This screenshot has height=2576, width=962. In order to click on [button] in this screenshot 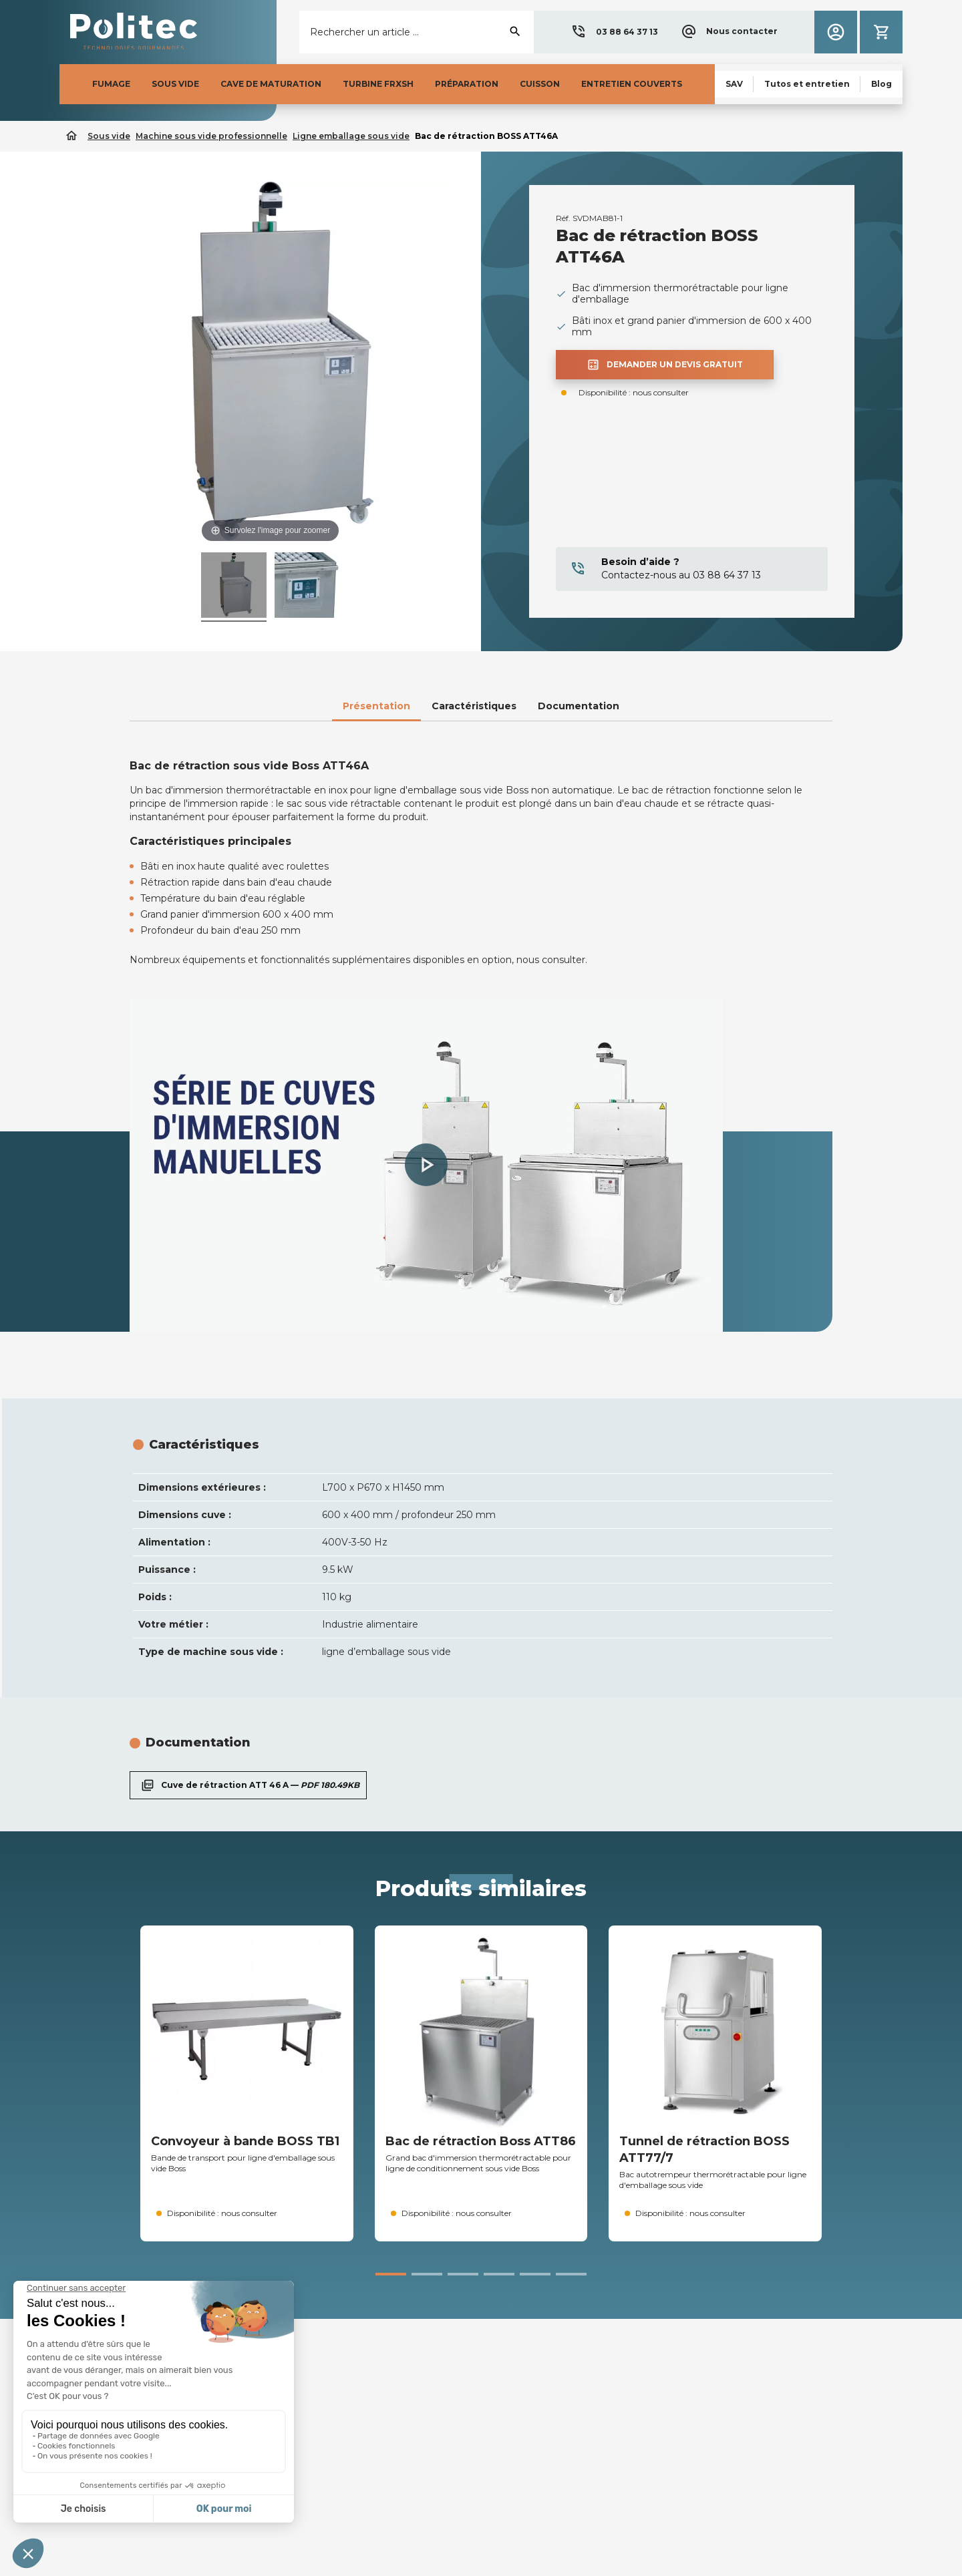, I will do `click(614, 32)`.